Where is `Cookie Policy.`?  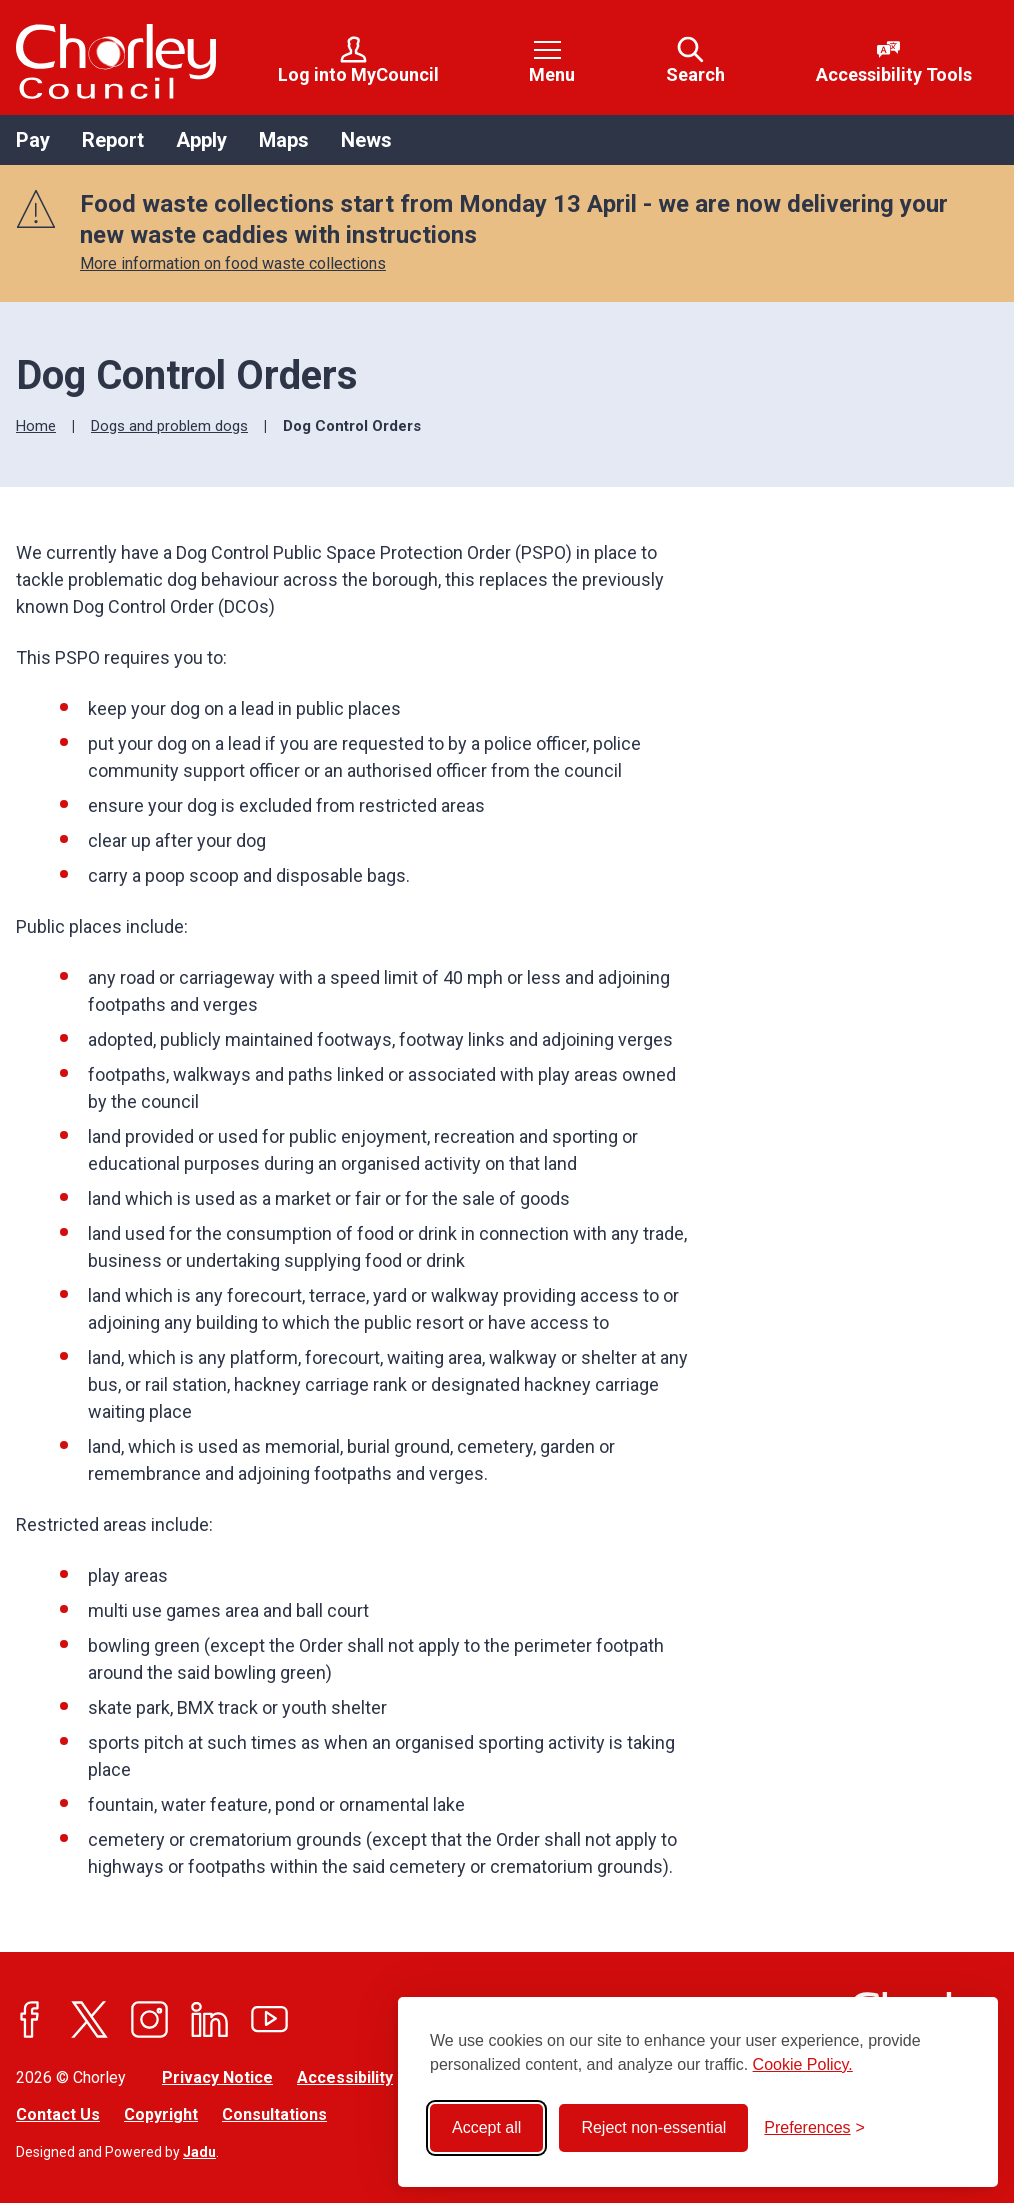 Cookie Policy. is located at coordinates (803, 2064).